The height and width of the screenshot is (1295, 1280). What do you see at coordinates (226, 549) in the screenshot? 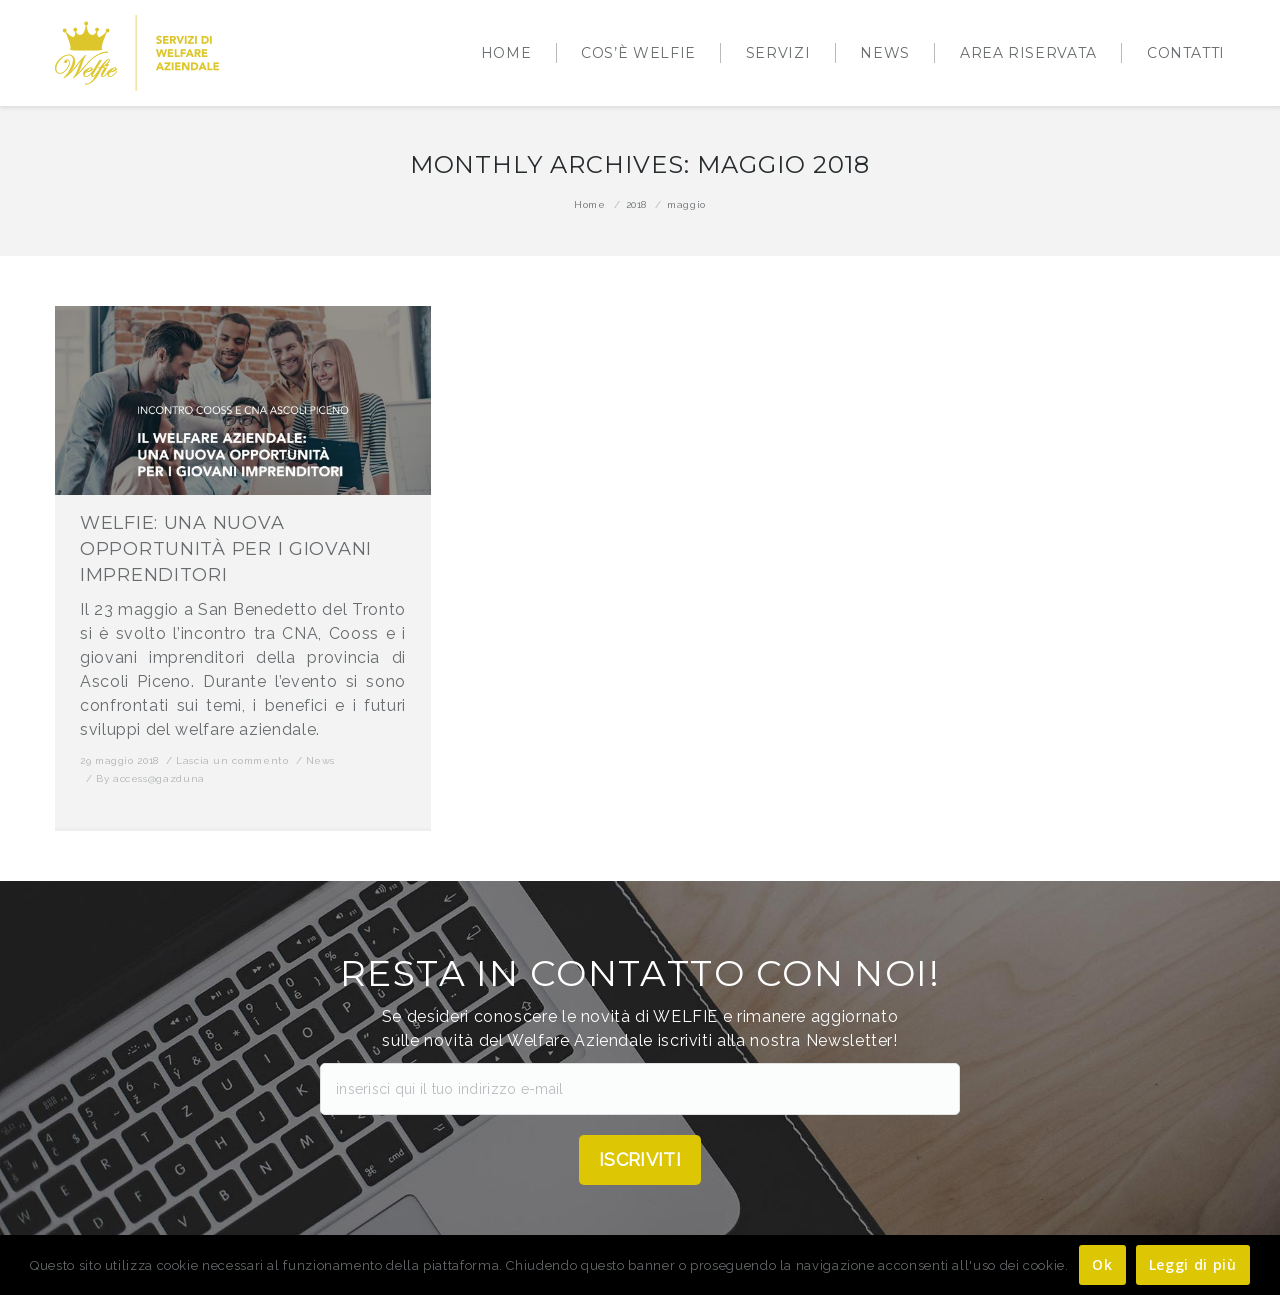
I see `WELFIE: UNA NUOVA OPPORTUNITÀ PER I GIOVANI IMPRENDITORI` at bounding box center [226, 549].